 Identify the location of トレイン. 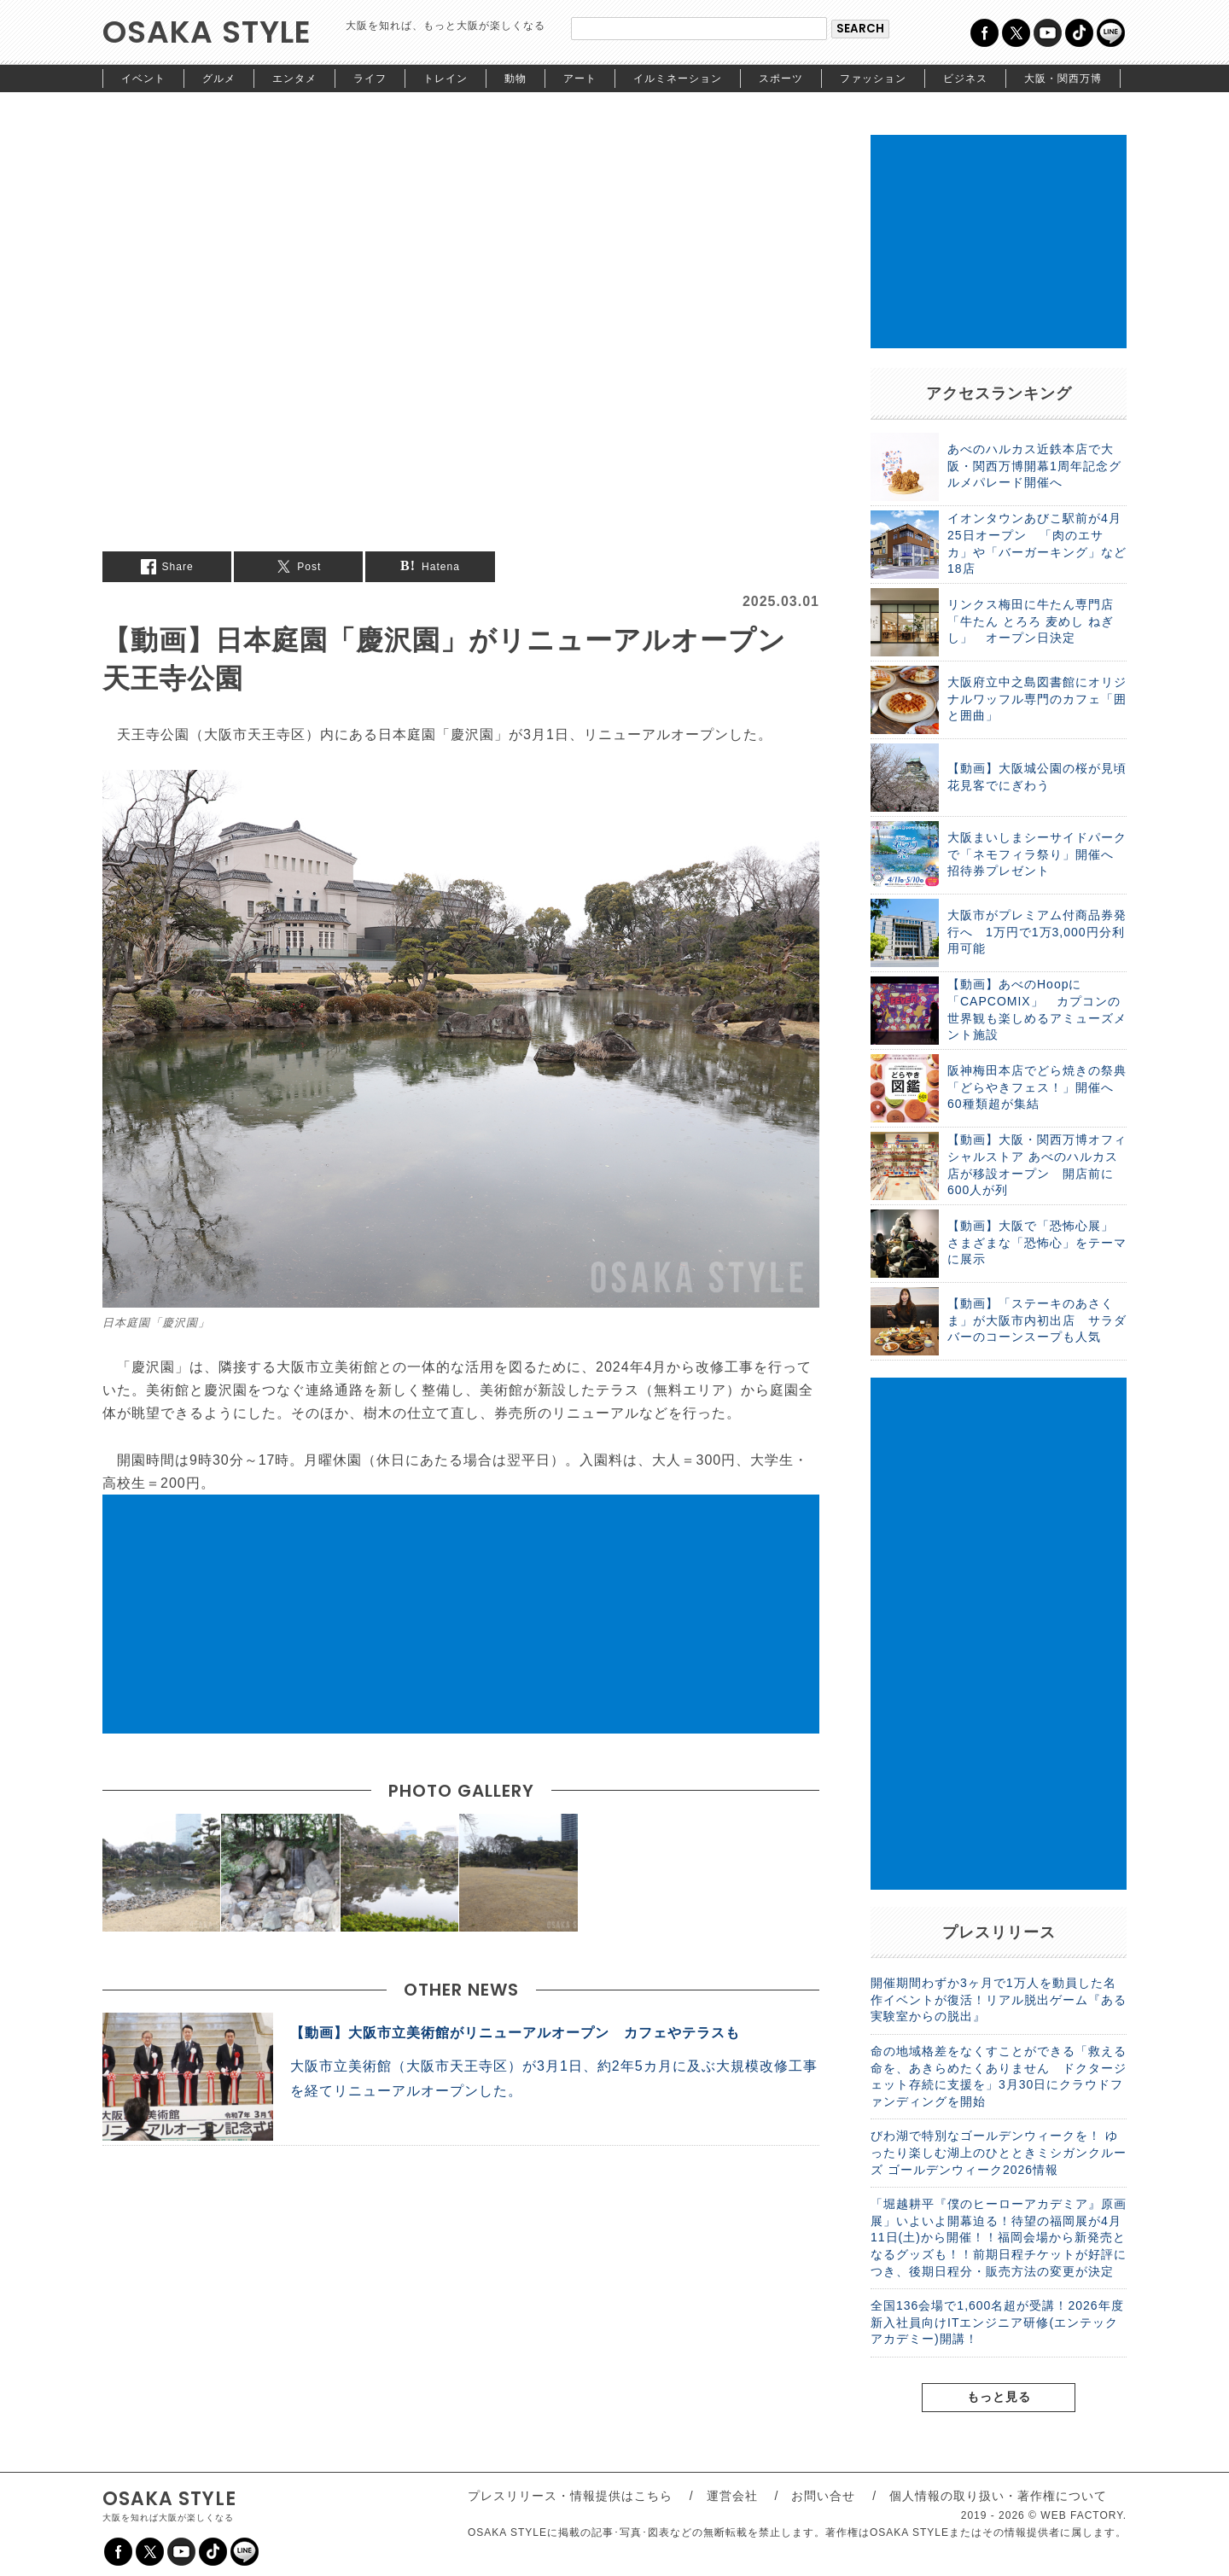
(445, 79).